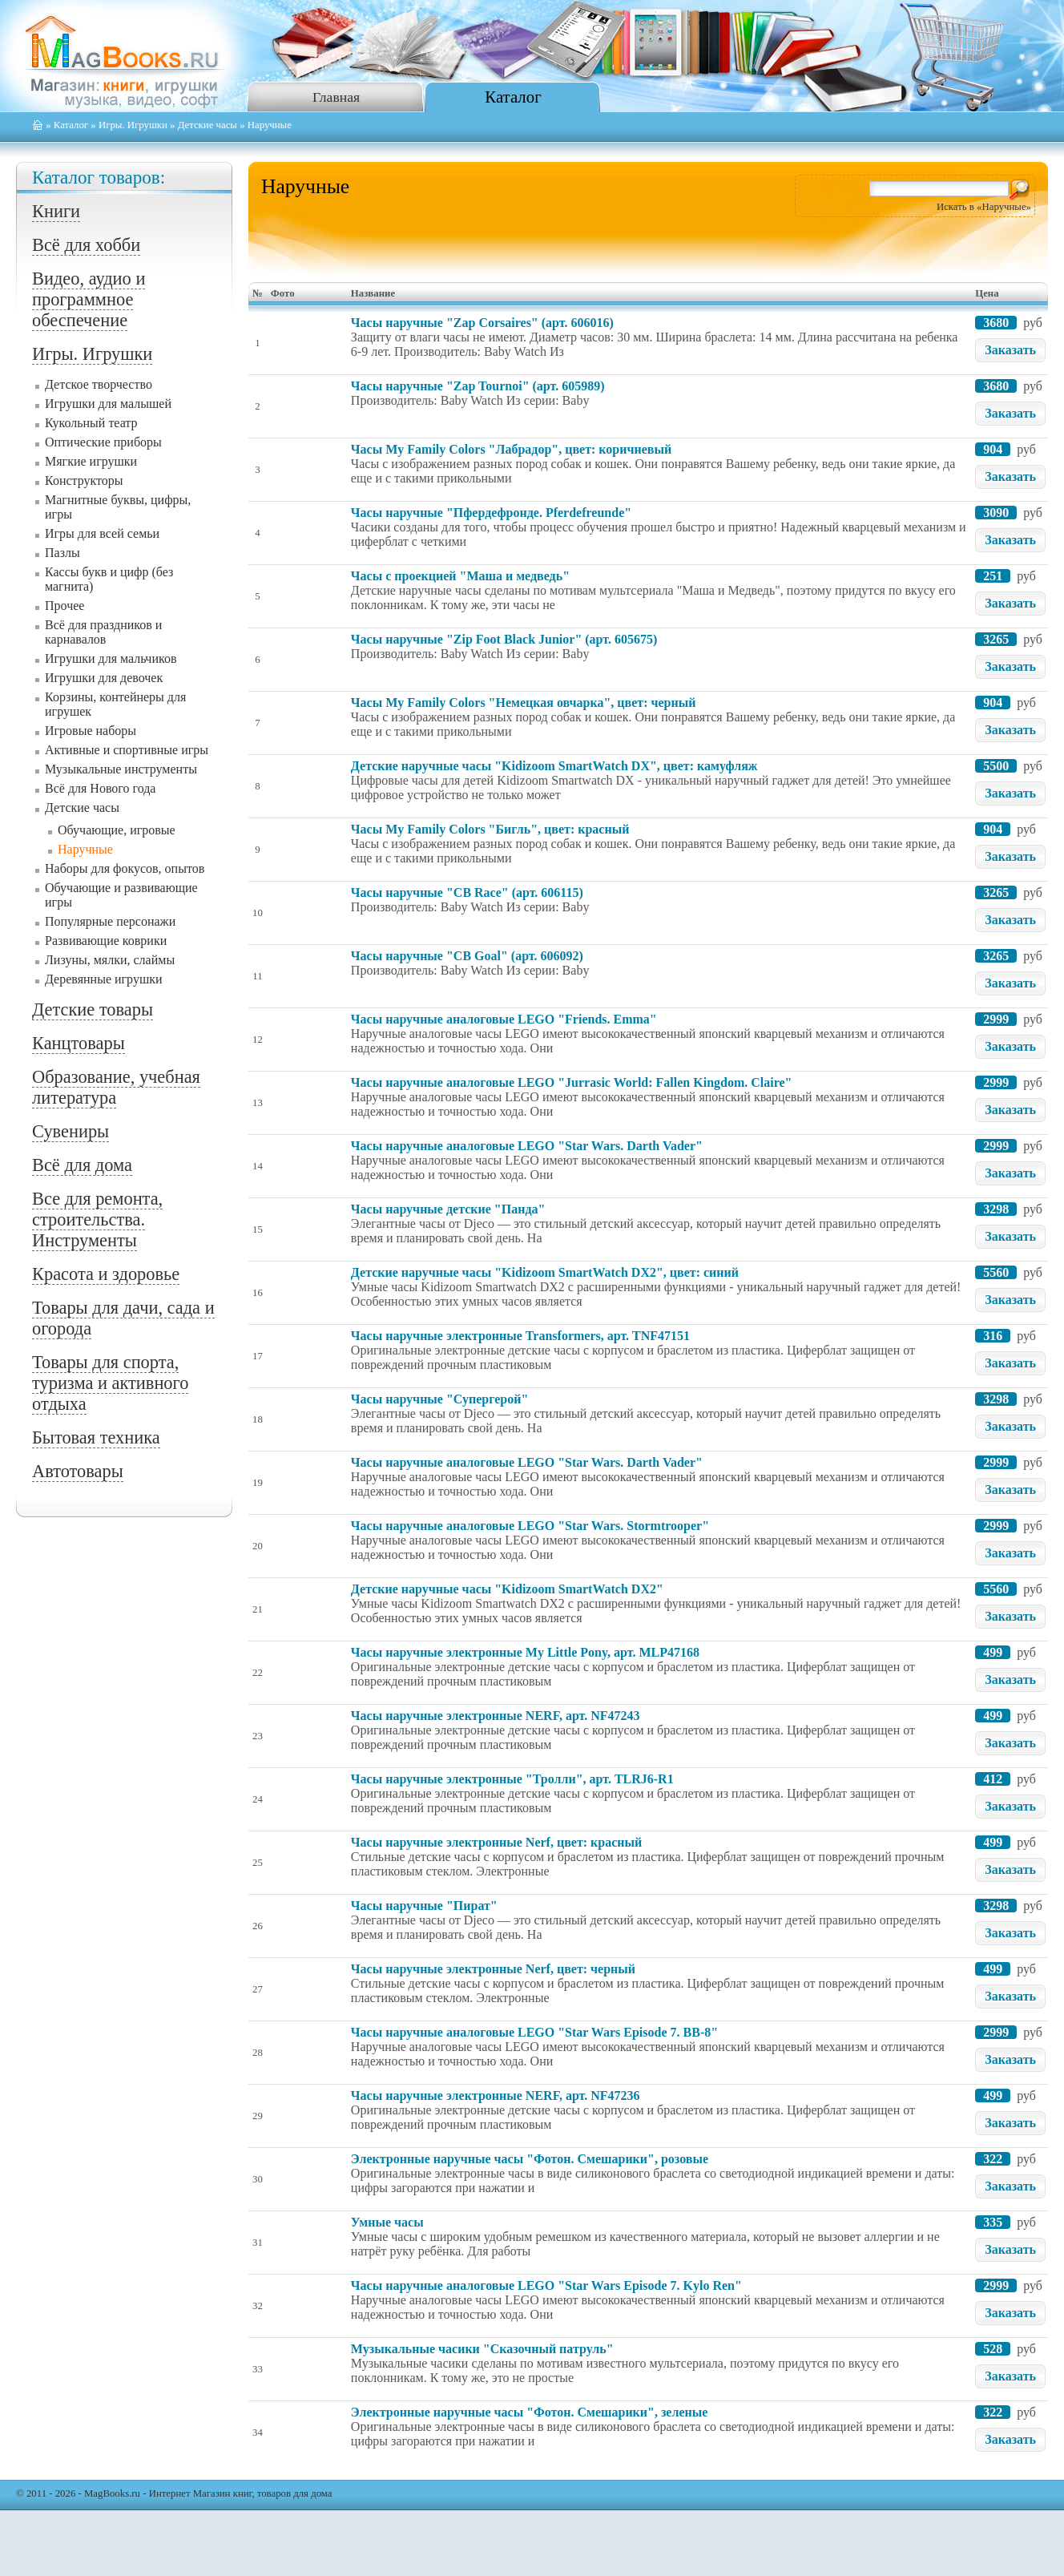 The height and width of the screenshot is (2576, 1064). I want to click on Канцтовары, so click(78, 1043).